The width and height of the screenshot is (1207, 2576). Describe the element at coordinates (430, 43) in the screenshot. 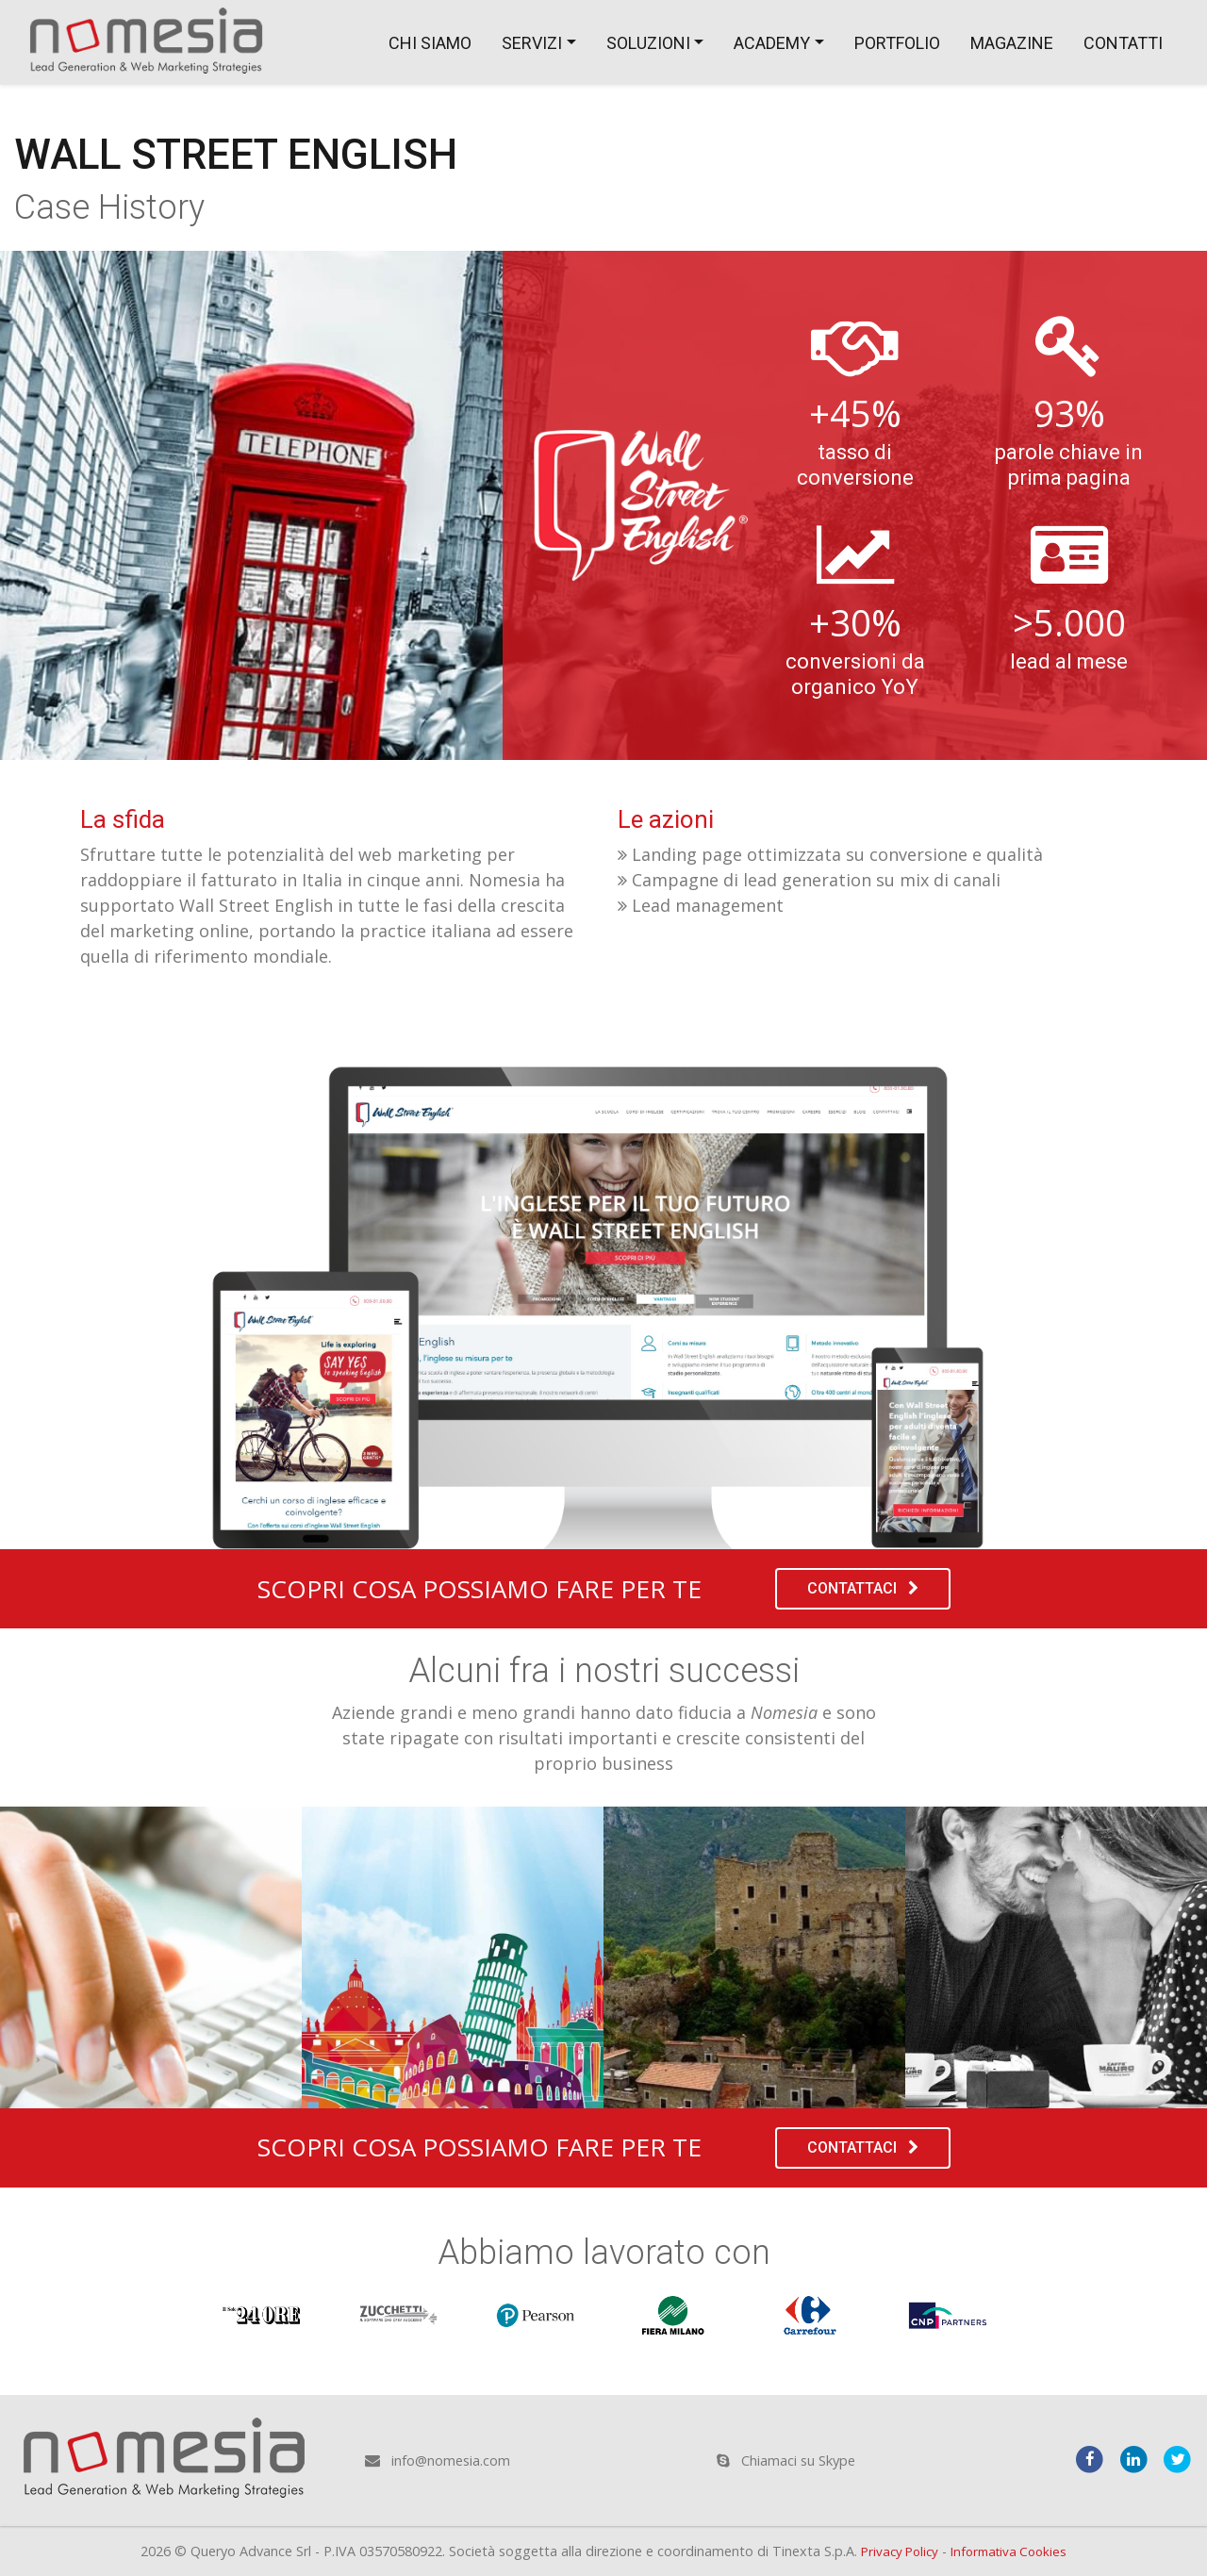

I see `Chi siamo` at that location.